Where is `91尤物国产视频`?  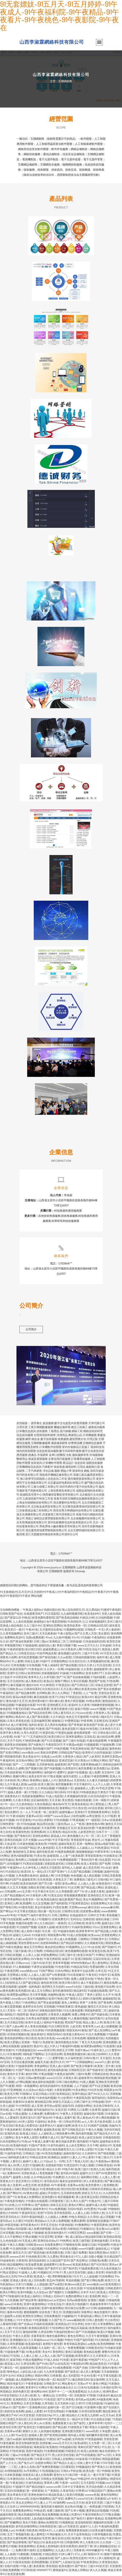 91尤物国产视频 is located at coordinates (26, 1927).